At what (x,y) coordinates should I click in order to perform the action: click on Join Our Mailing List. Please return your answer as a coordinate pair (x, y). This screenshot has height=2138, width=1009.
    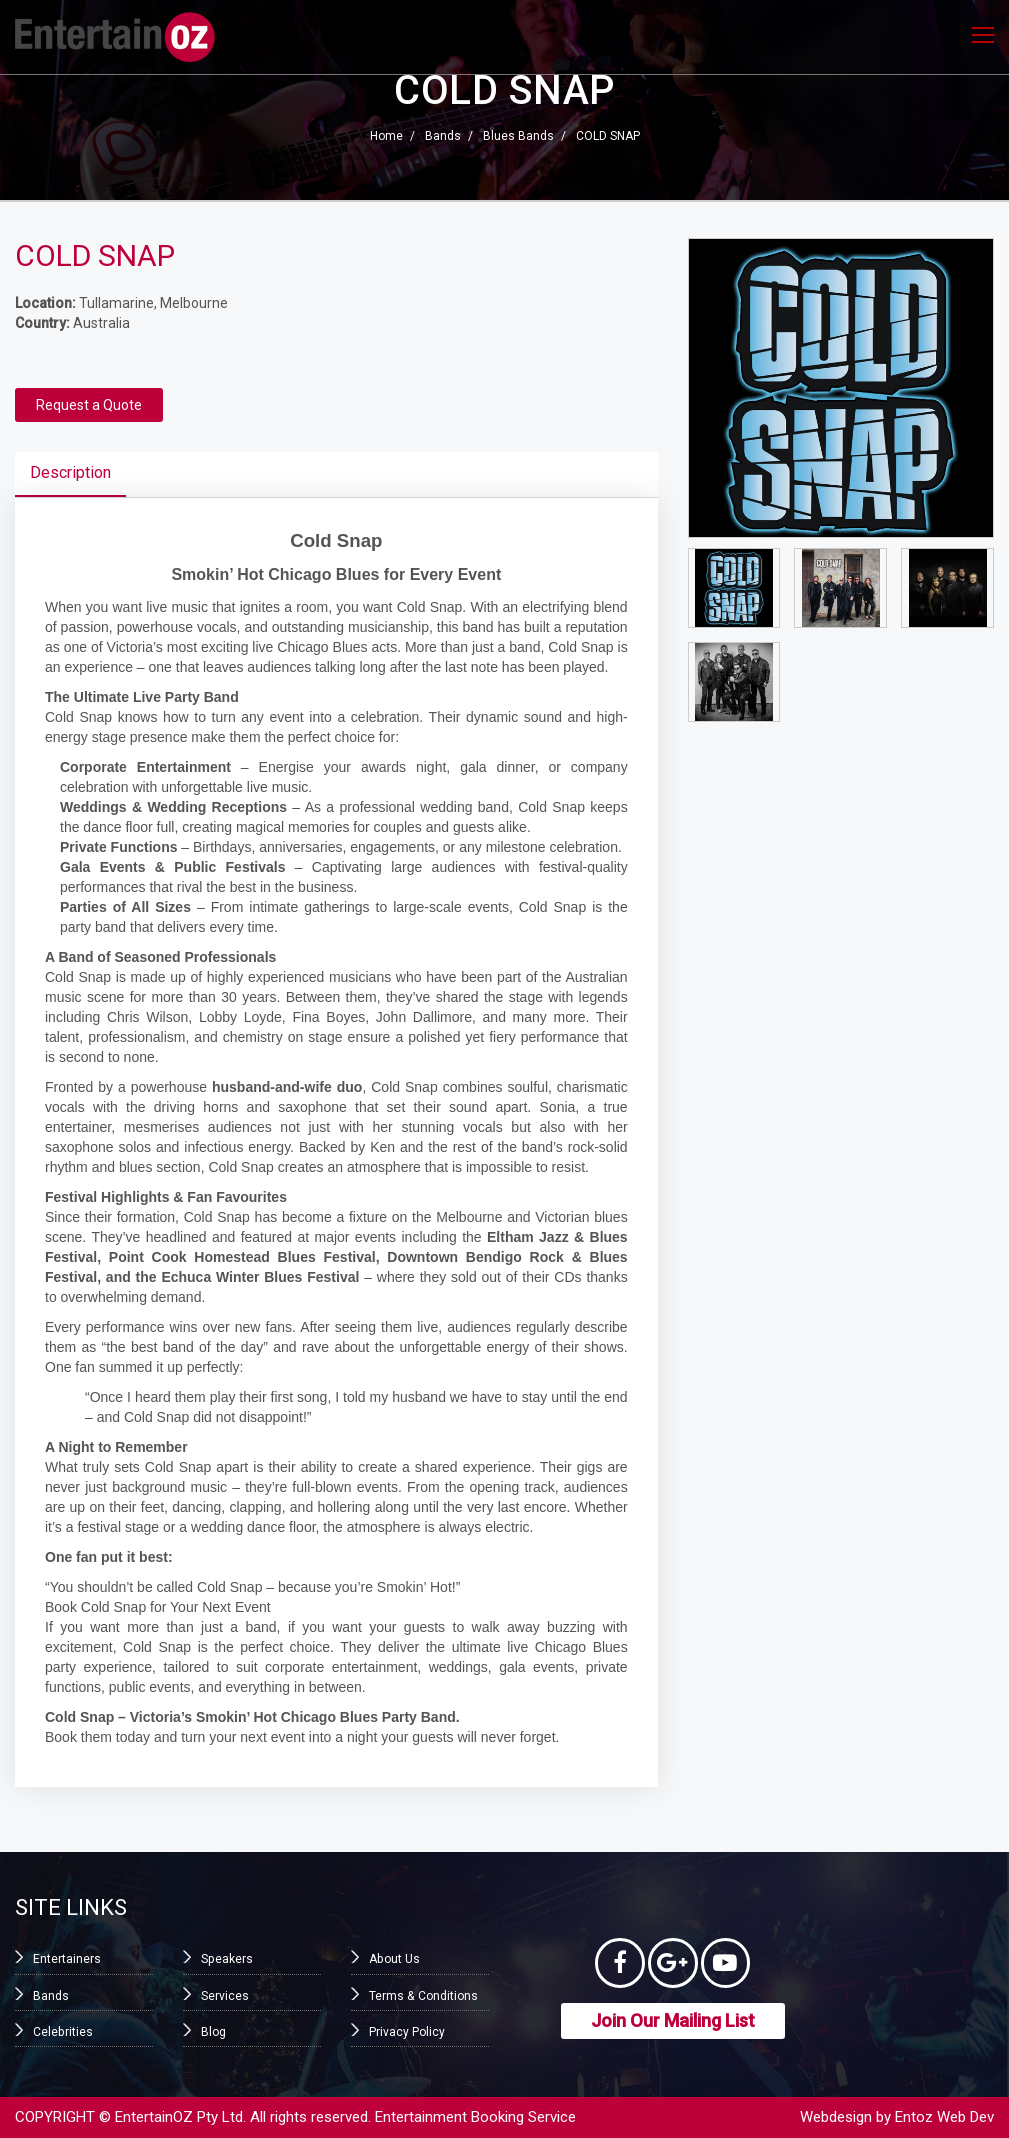
    Looking at the image, I should click on (673, 2020).